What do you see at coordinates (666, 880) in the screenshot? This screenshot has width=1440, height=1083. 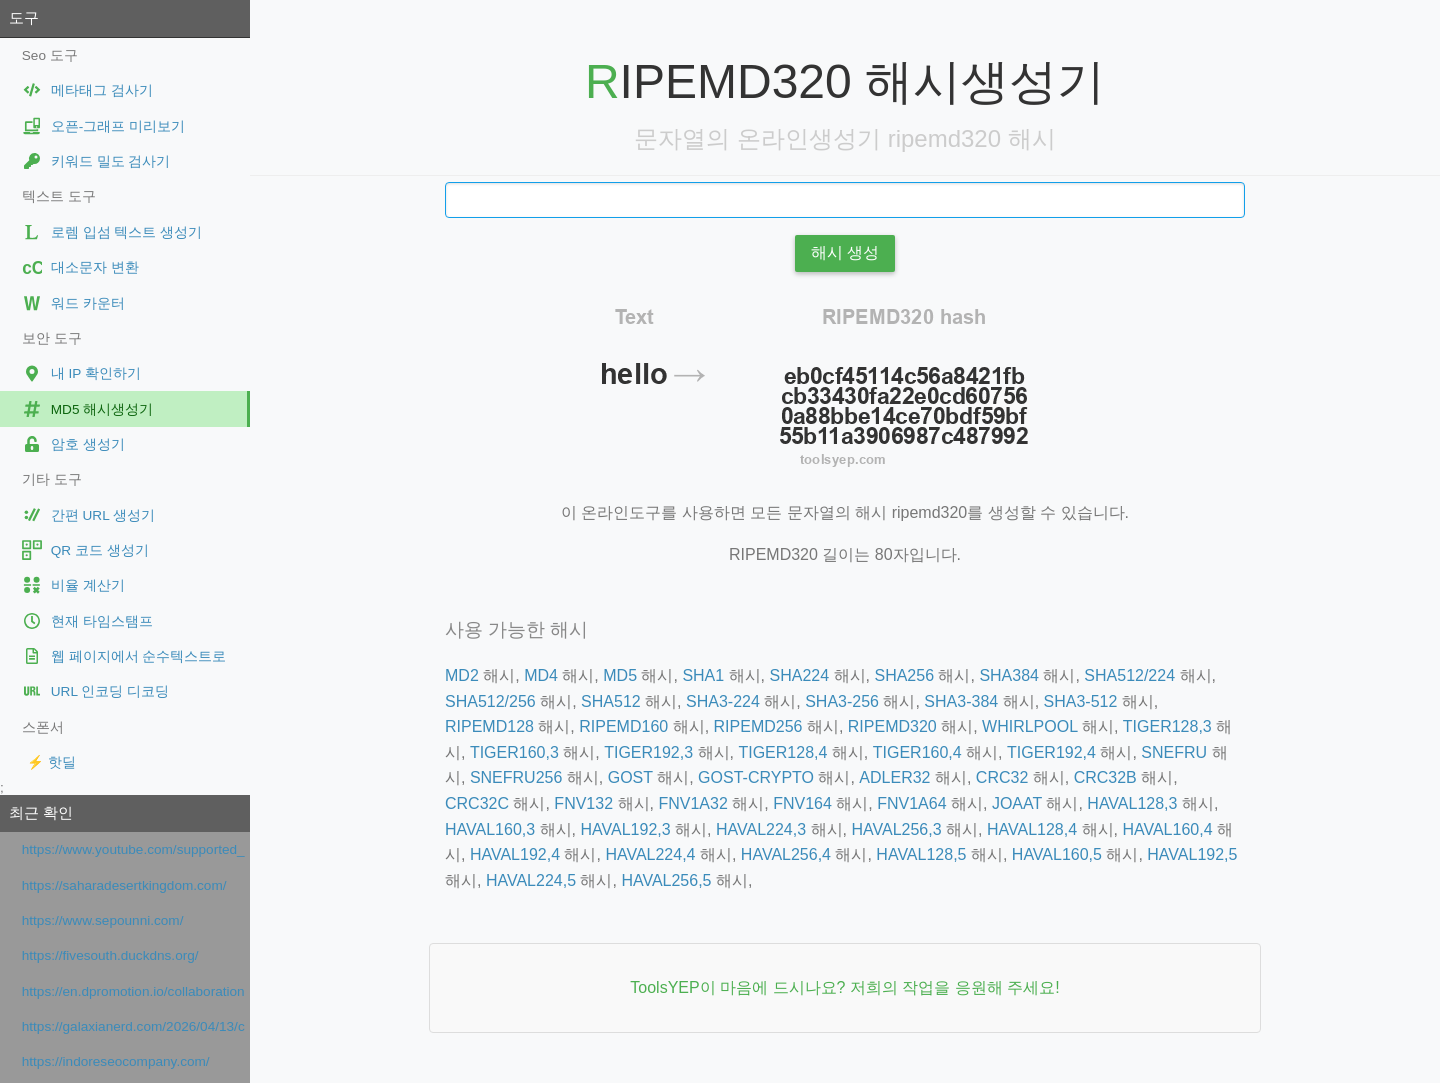 I see `HAVAL256,5` at bounding box center [666, 880].